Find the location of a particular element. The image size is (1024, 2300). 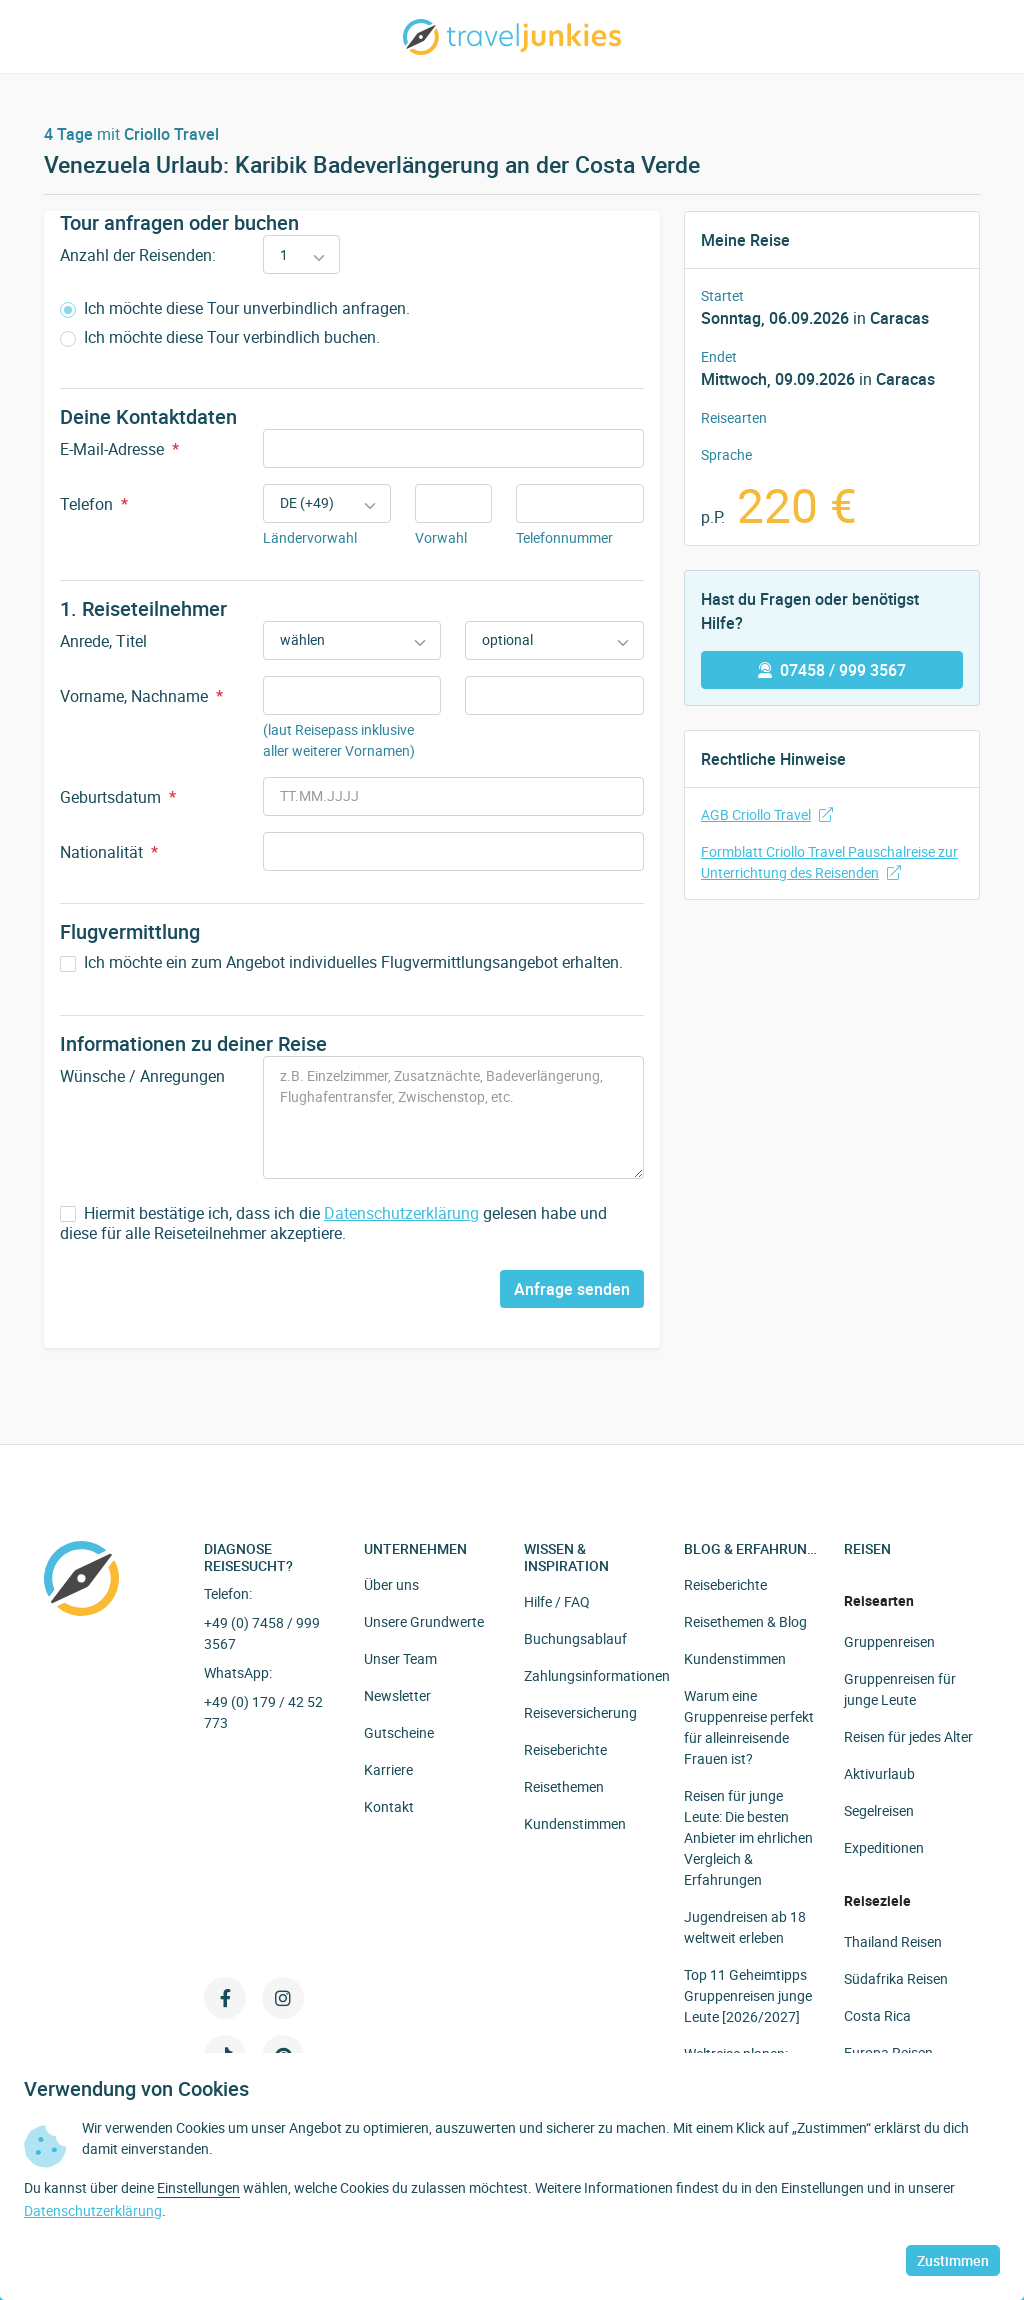

Gutscheine is located at coordinates (399, 1732).